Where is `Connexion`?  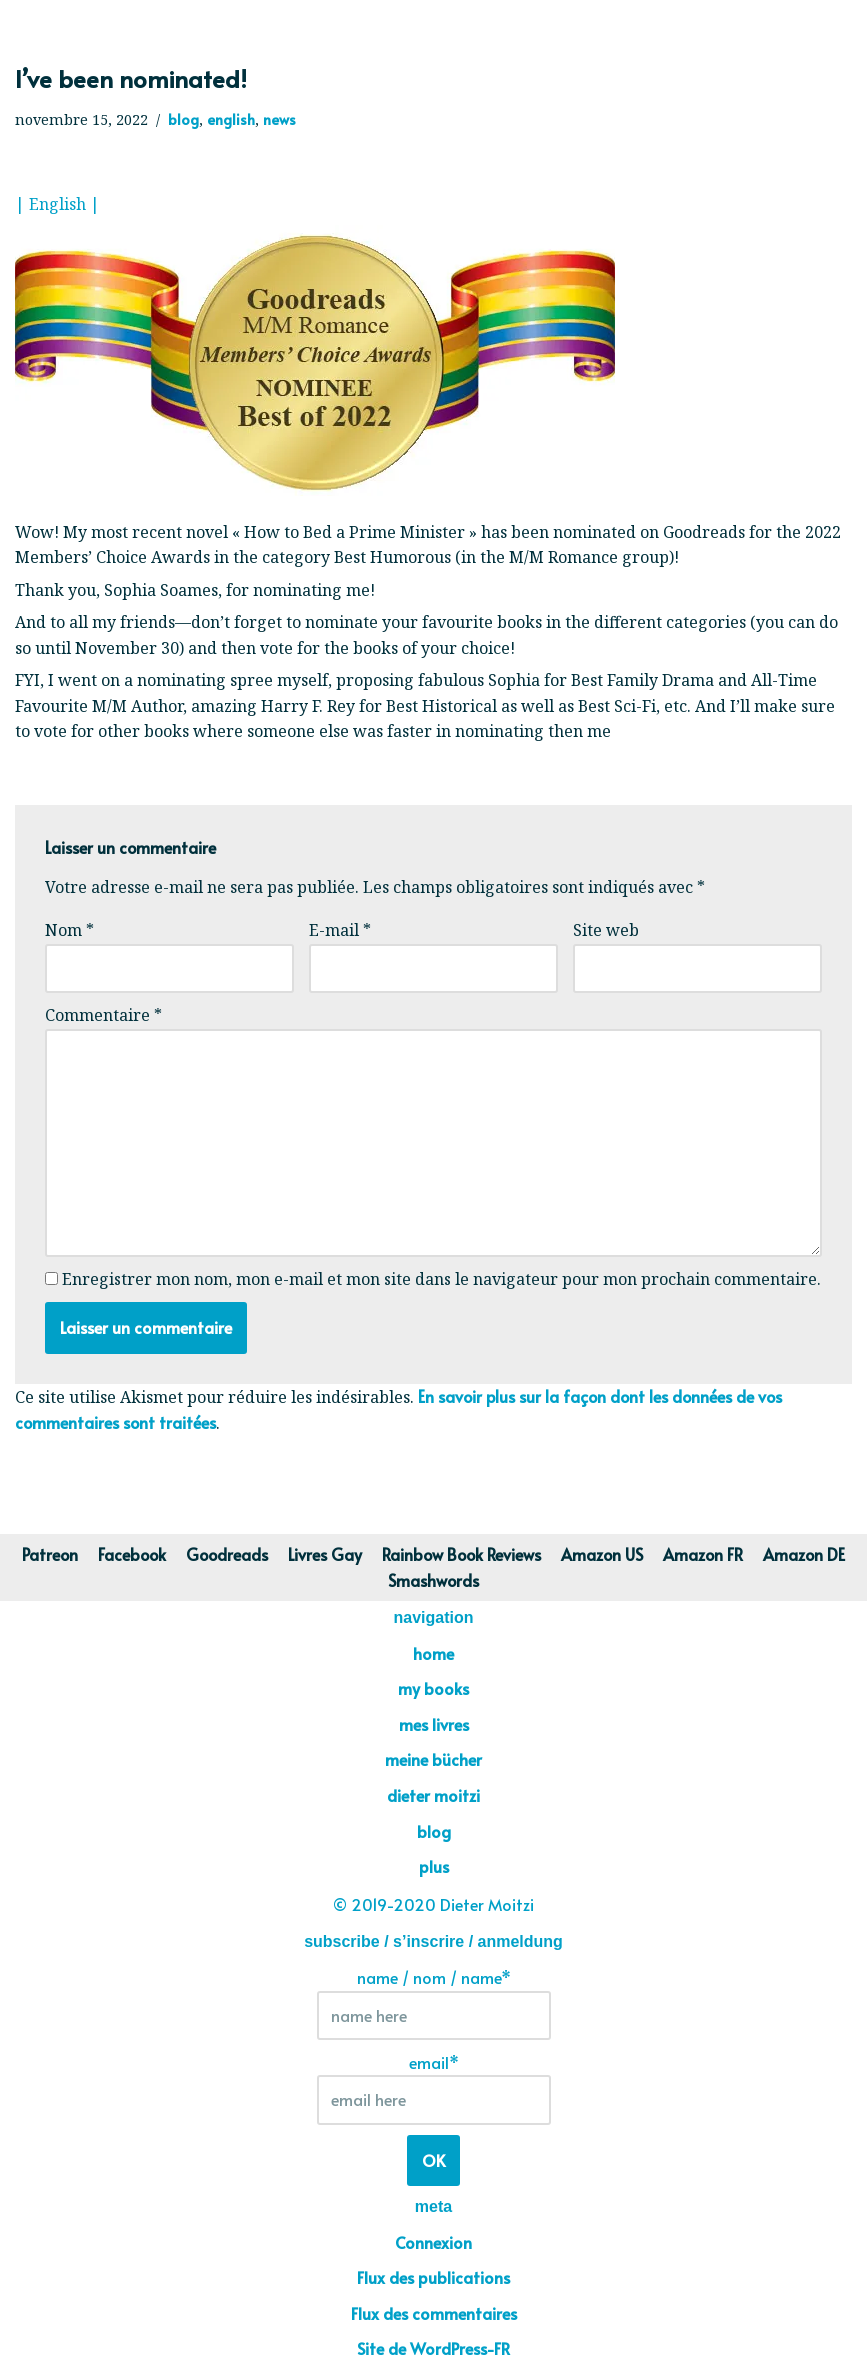
Connexion is located at coordinates (433, 2243).